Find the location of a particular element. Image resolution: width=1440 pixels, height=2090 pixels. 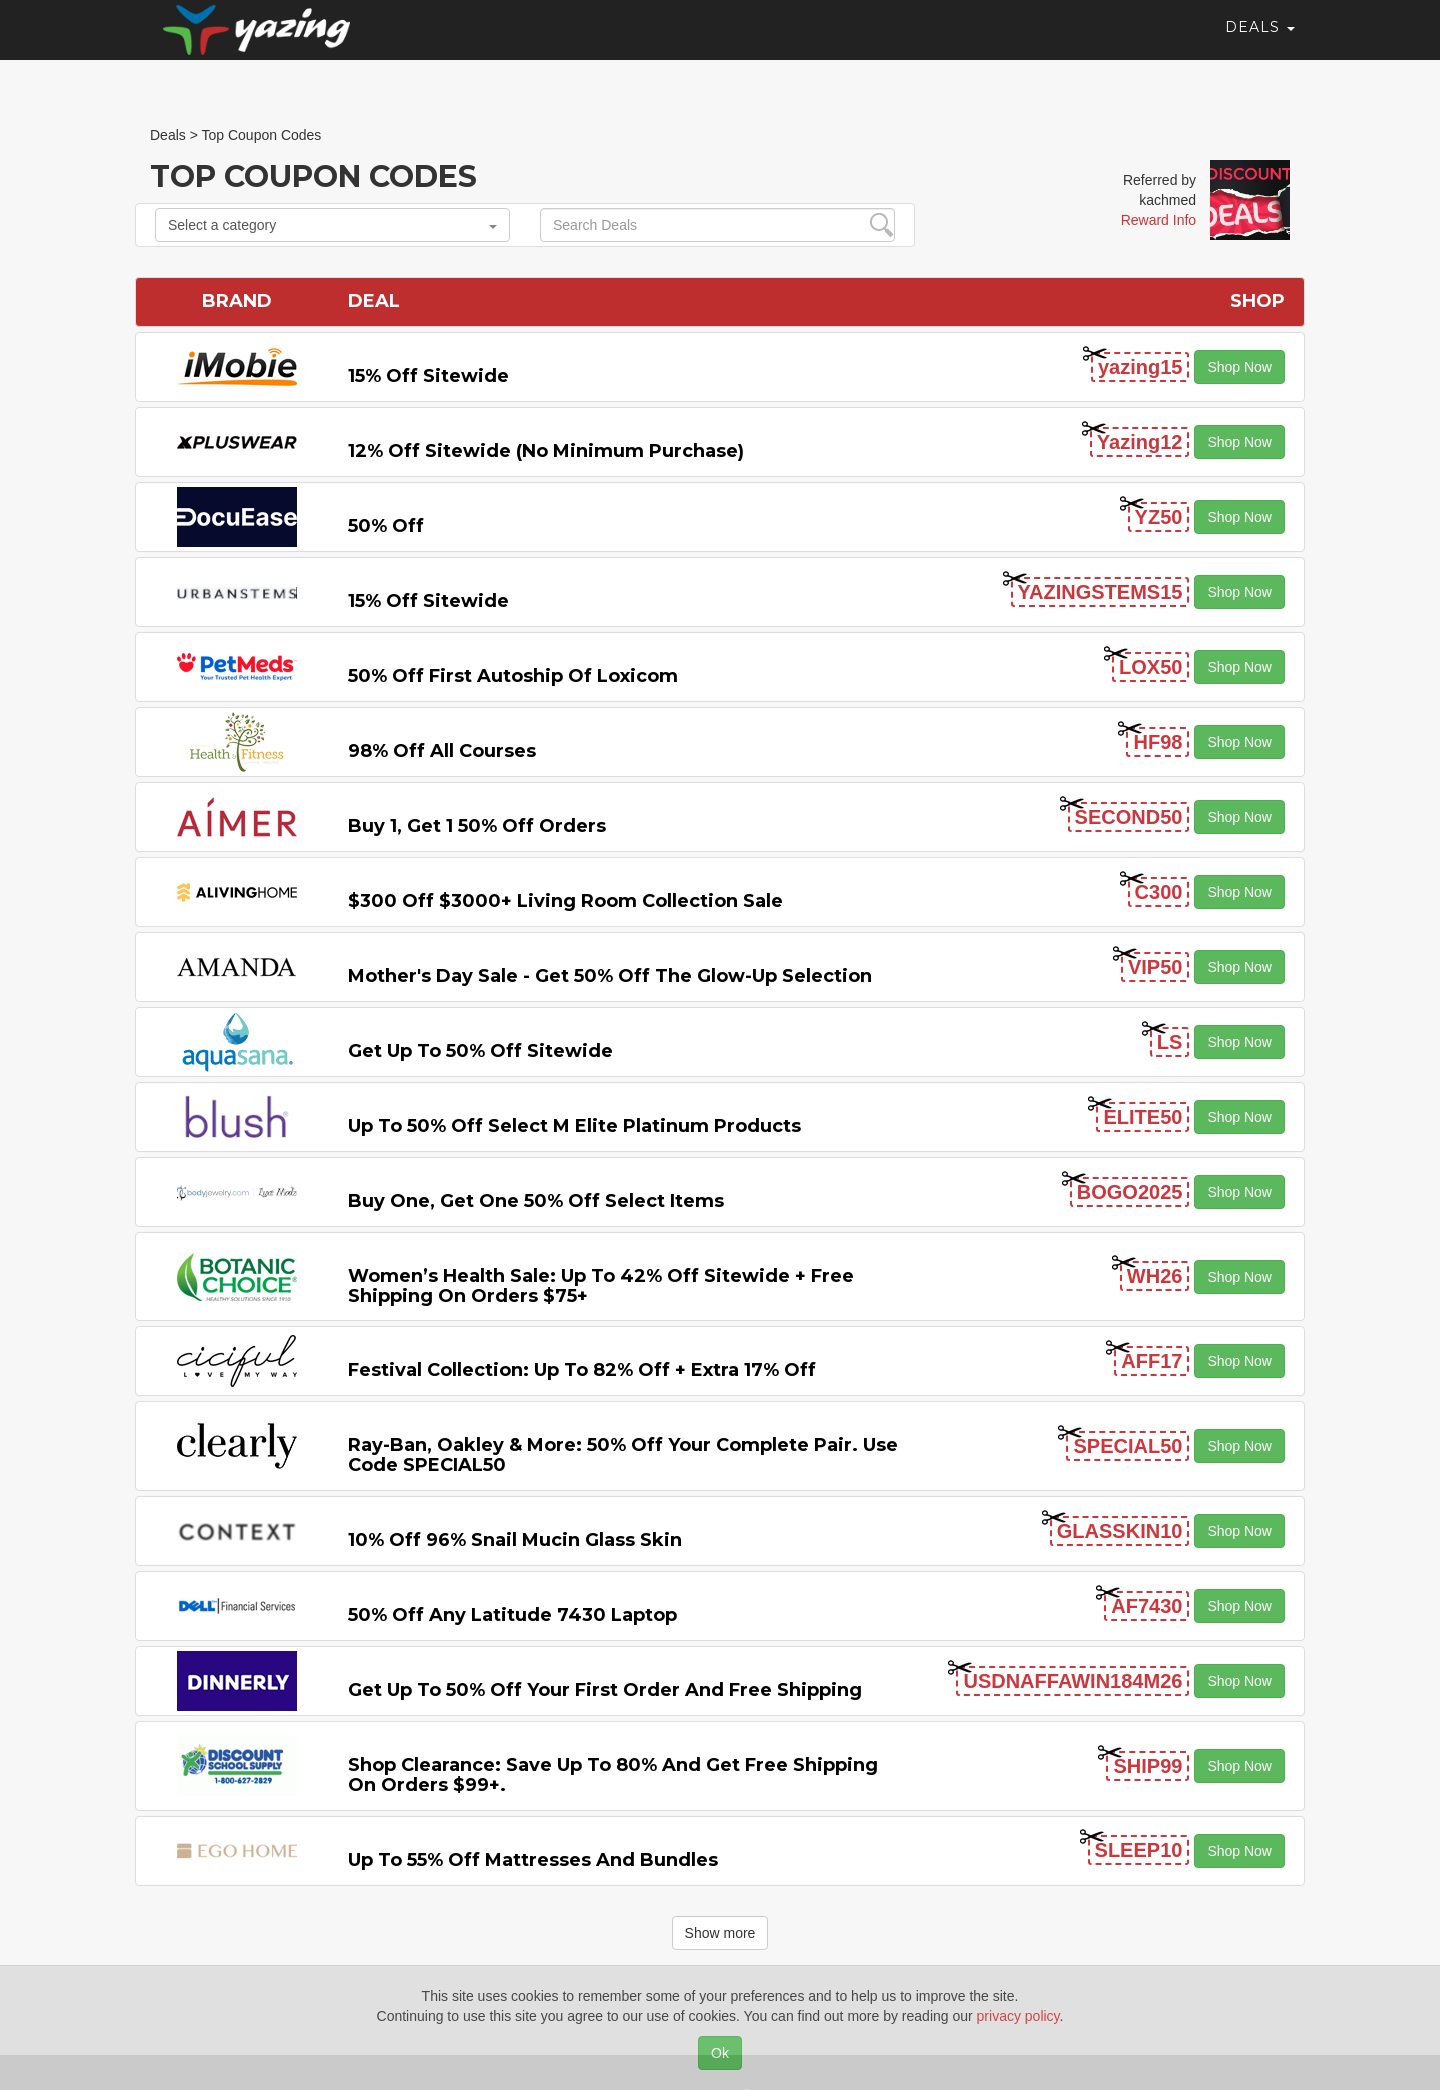

Get Up to 50% off Sitewide is located at coordinates (480, 1051).